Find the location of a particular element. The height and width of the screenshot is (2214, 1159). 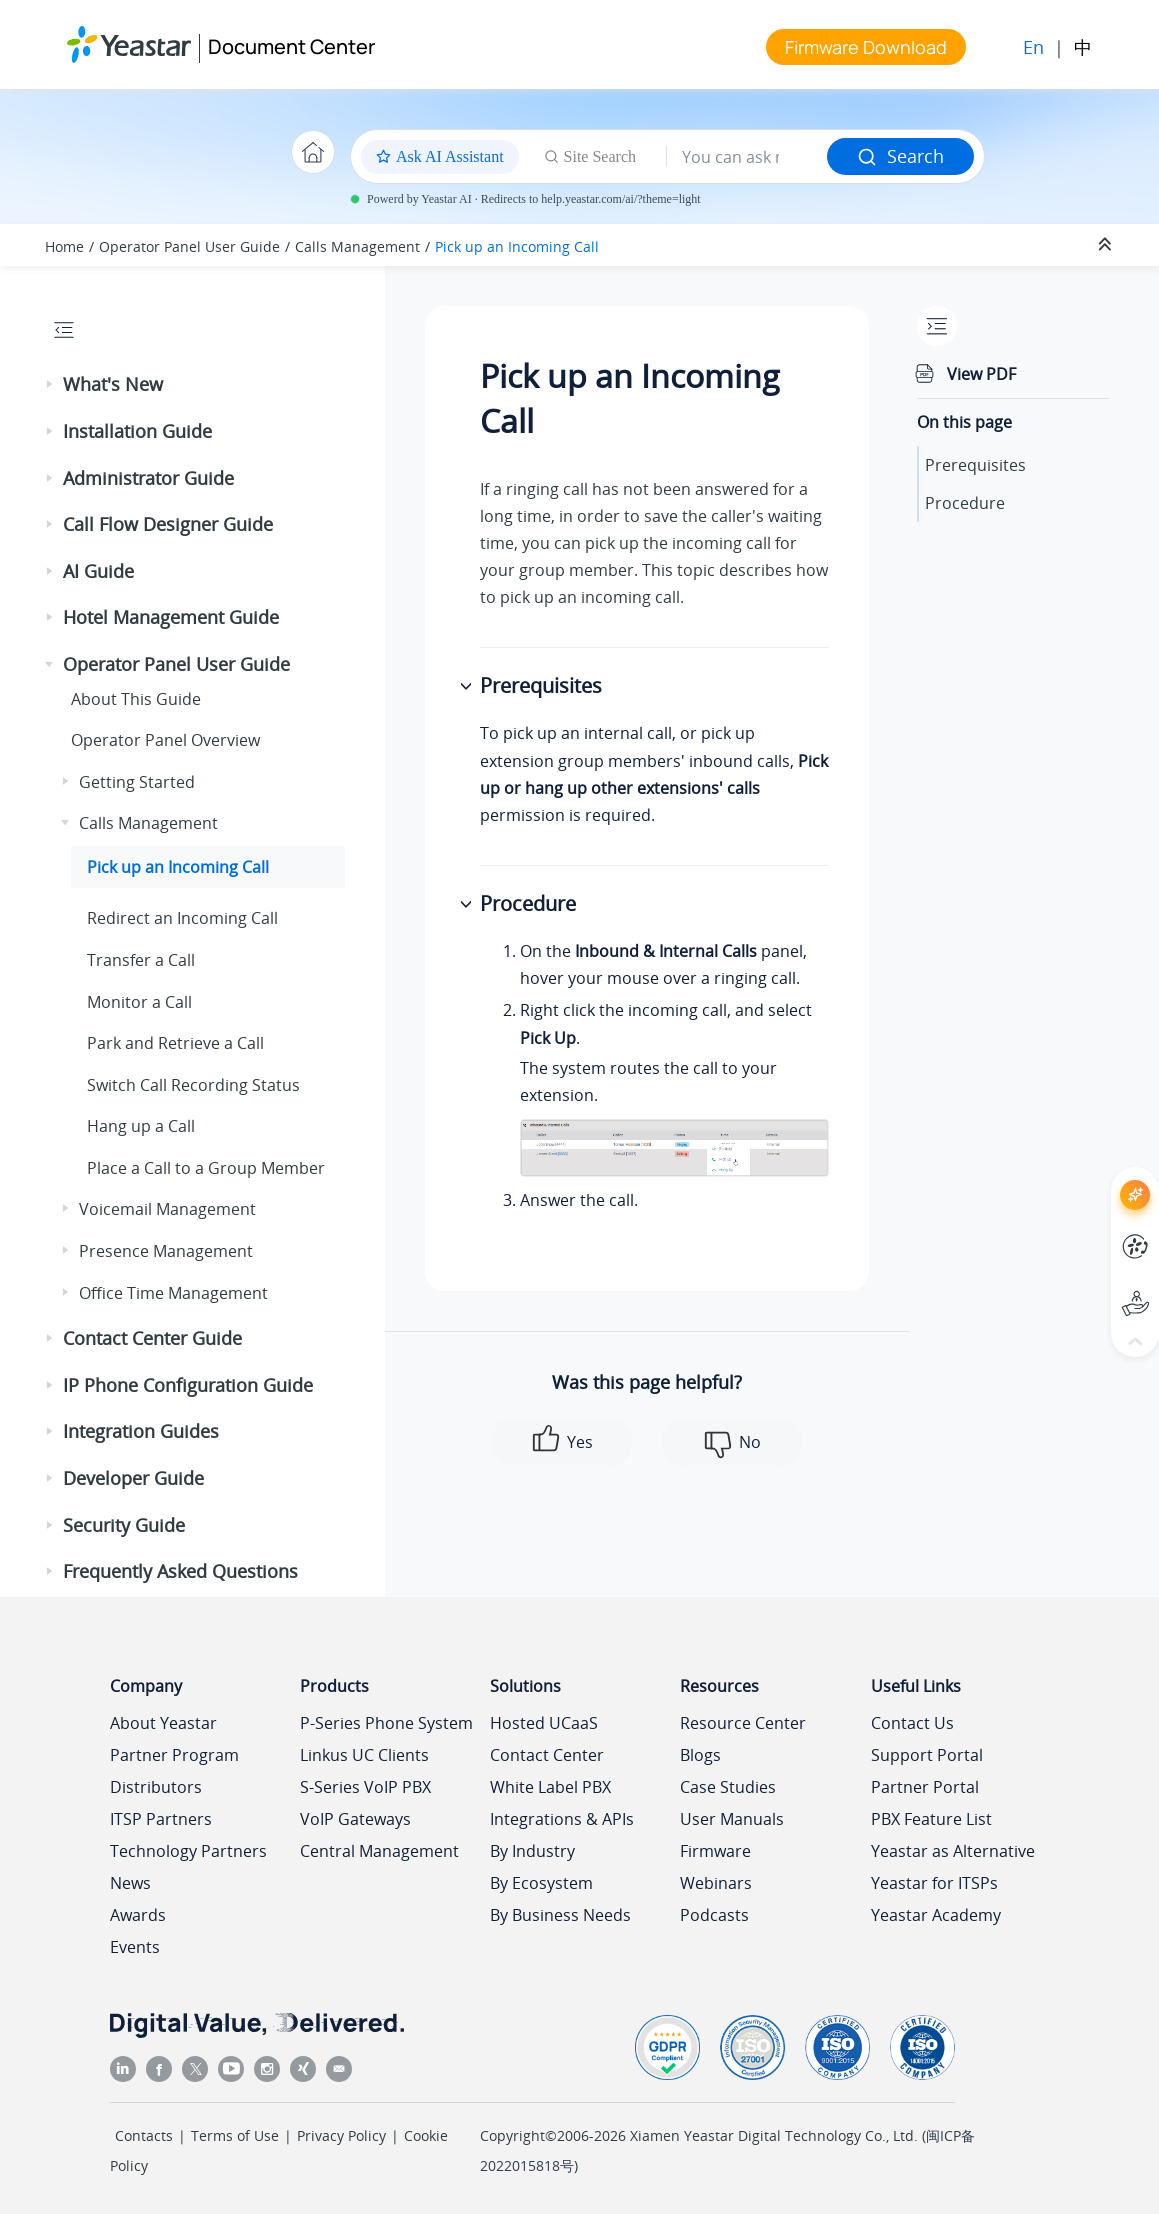

Procedure is located at coordinates (965, 503).